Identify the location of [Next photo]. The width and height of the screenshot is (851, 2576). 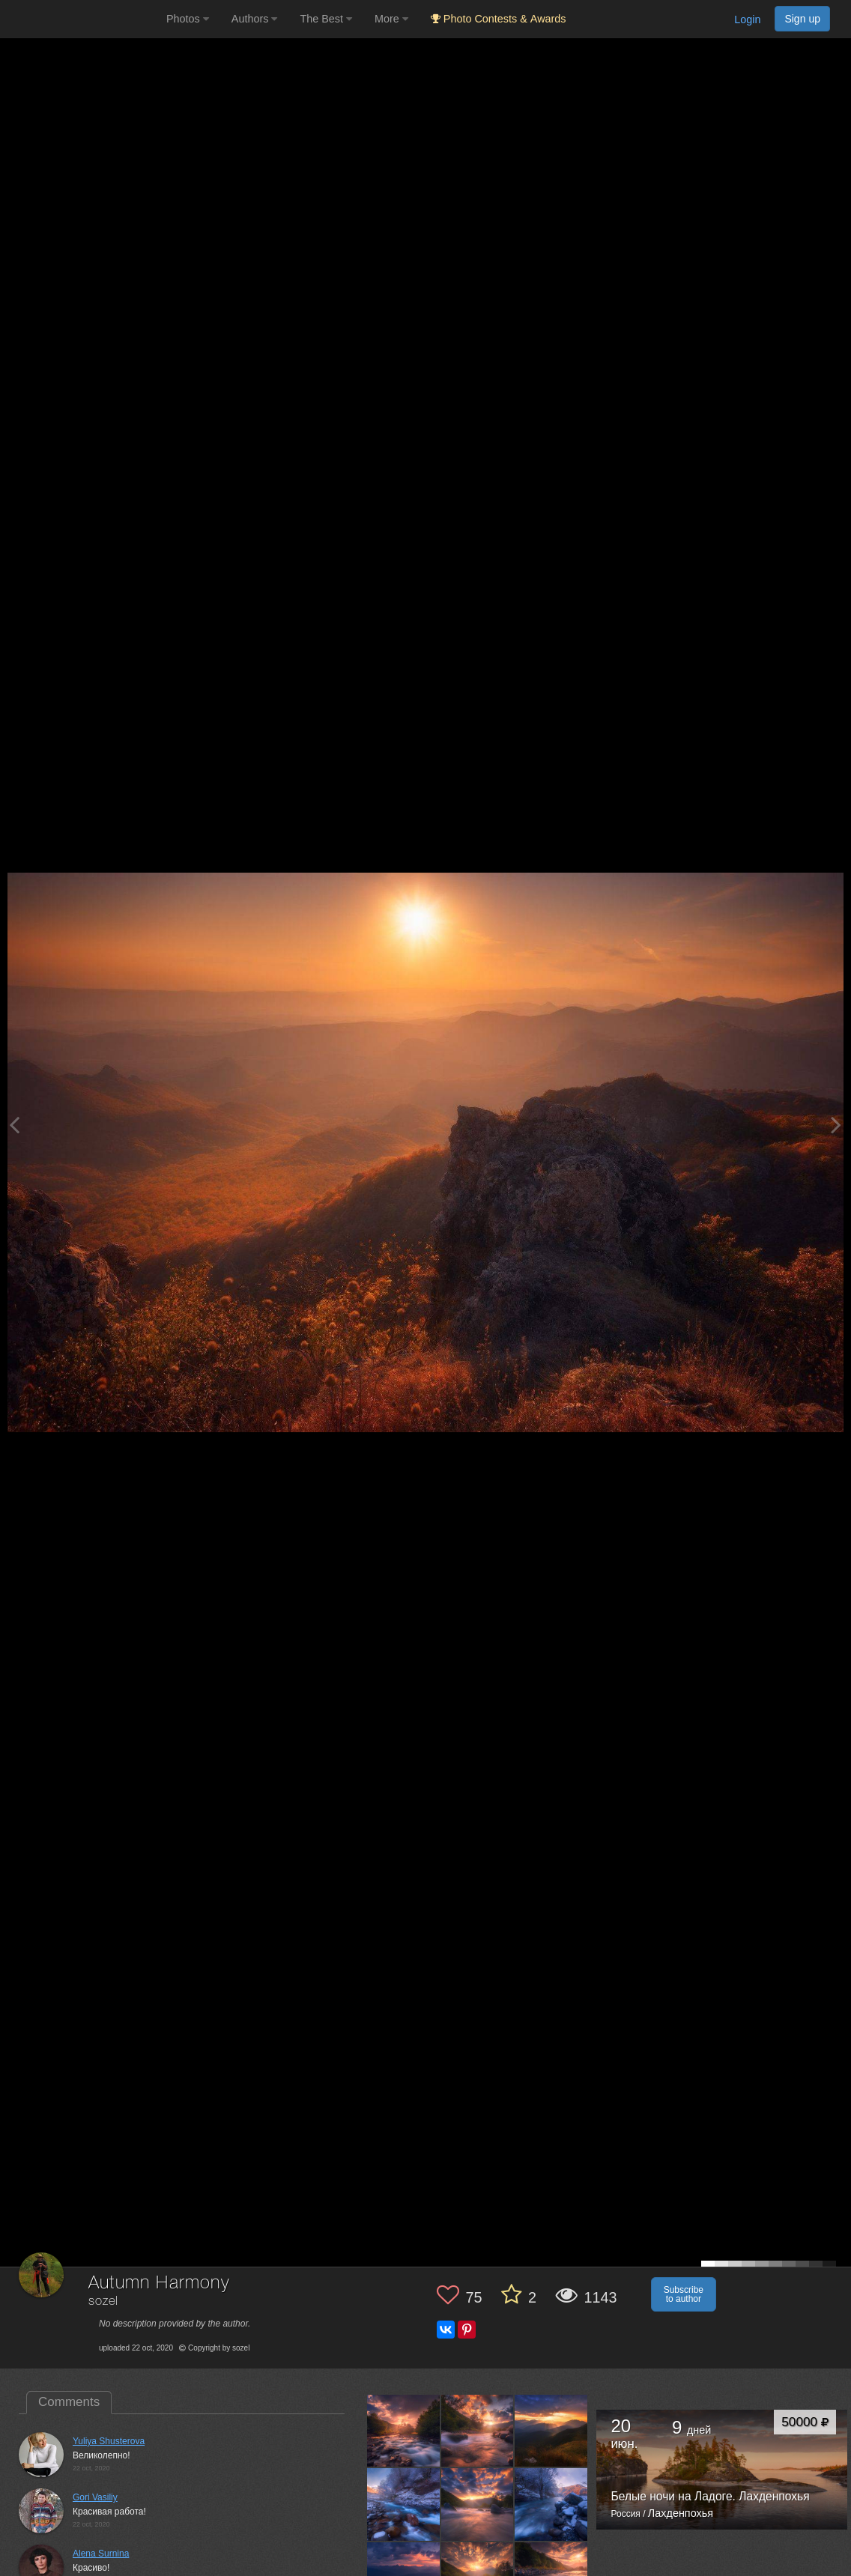
(836, 1125).